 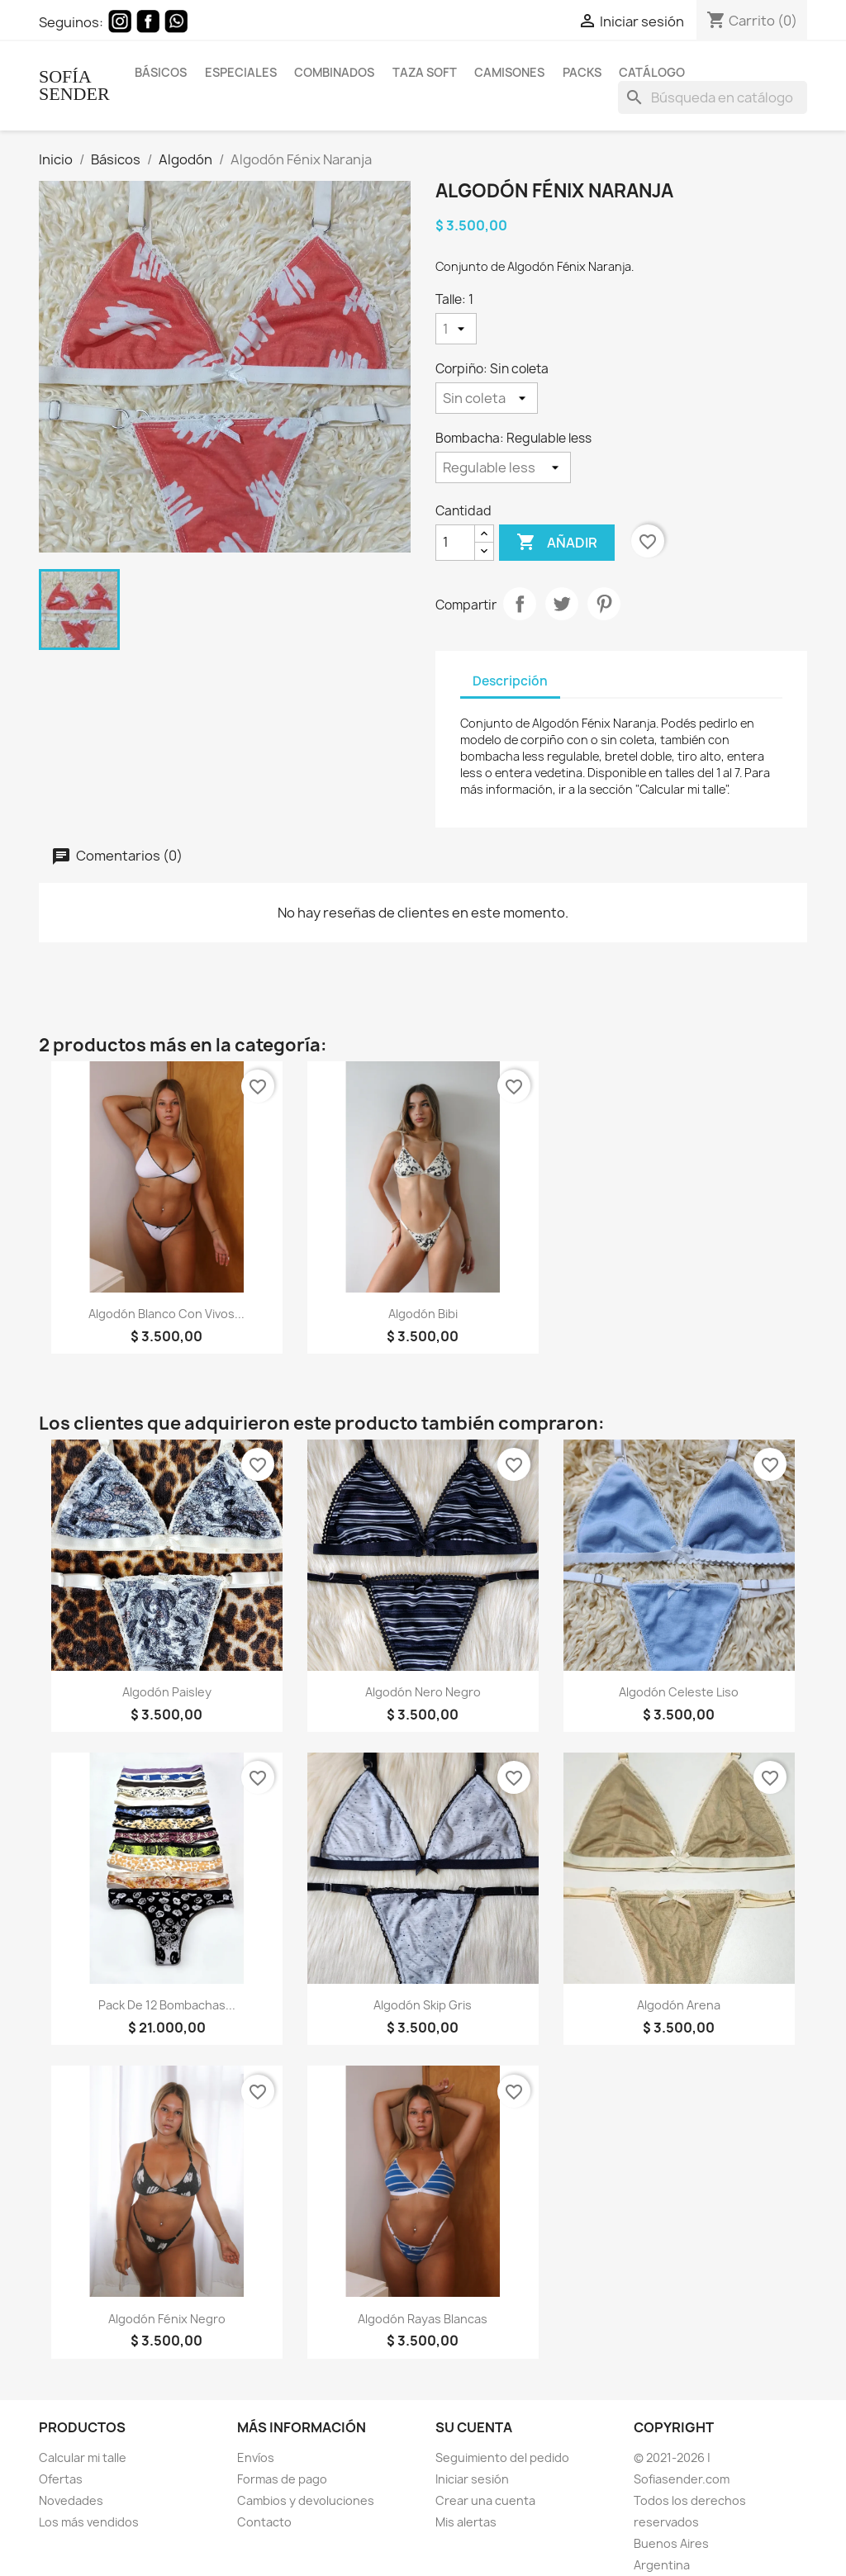 What do you see at coordinates (582, 72) in the screenshot?
I see `Packs` at bounding box center [582, 72].